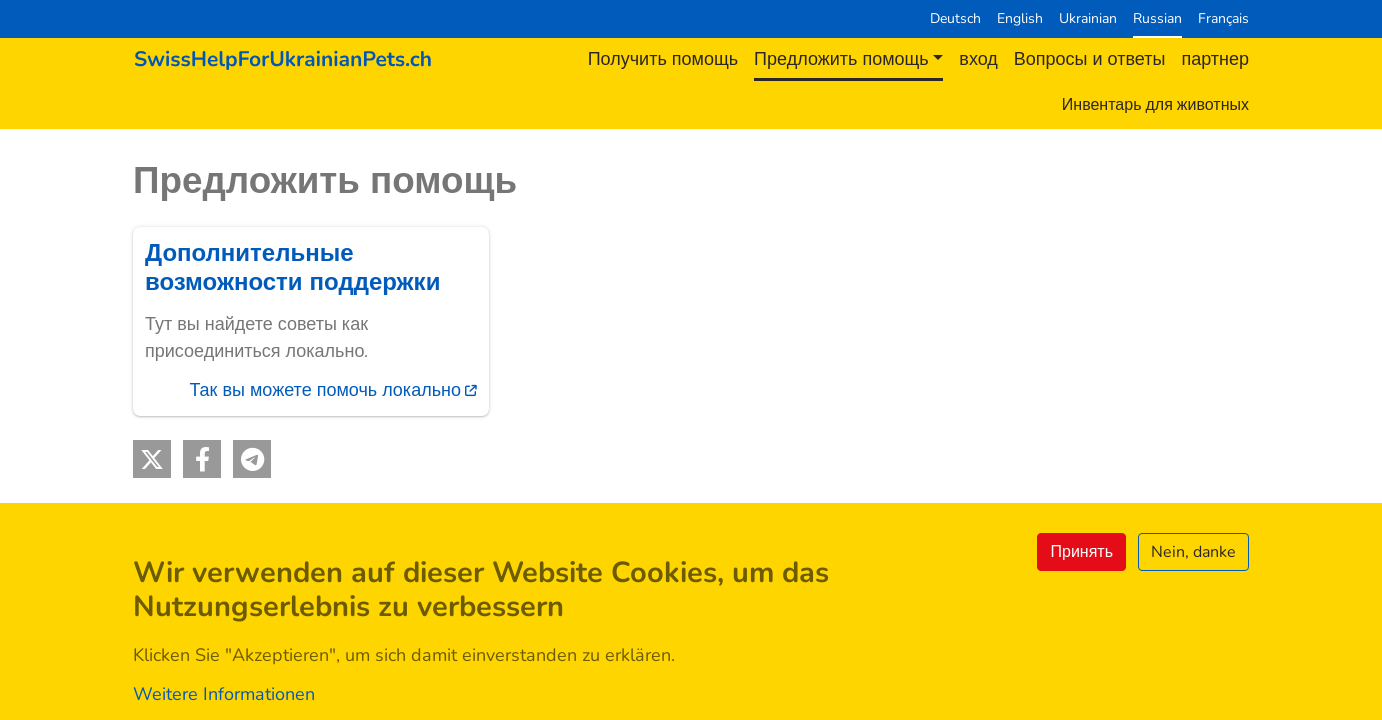  Describe the element at coordinates (152, 459) in the screenshot. I see `[button]` at that location.